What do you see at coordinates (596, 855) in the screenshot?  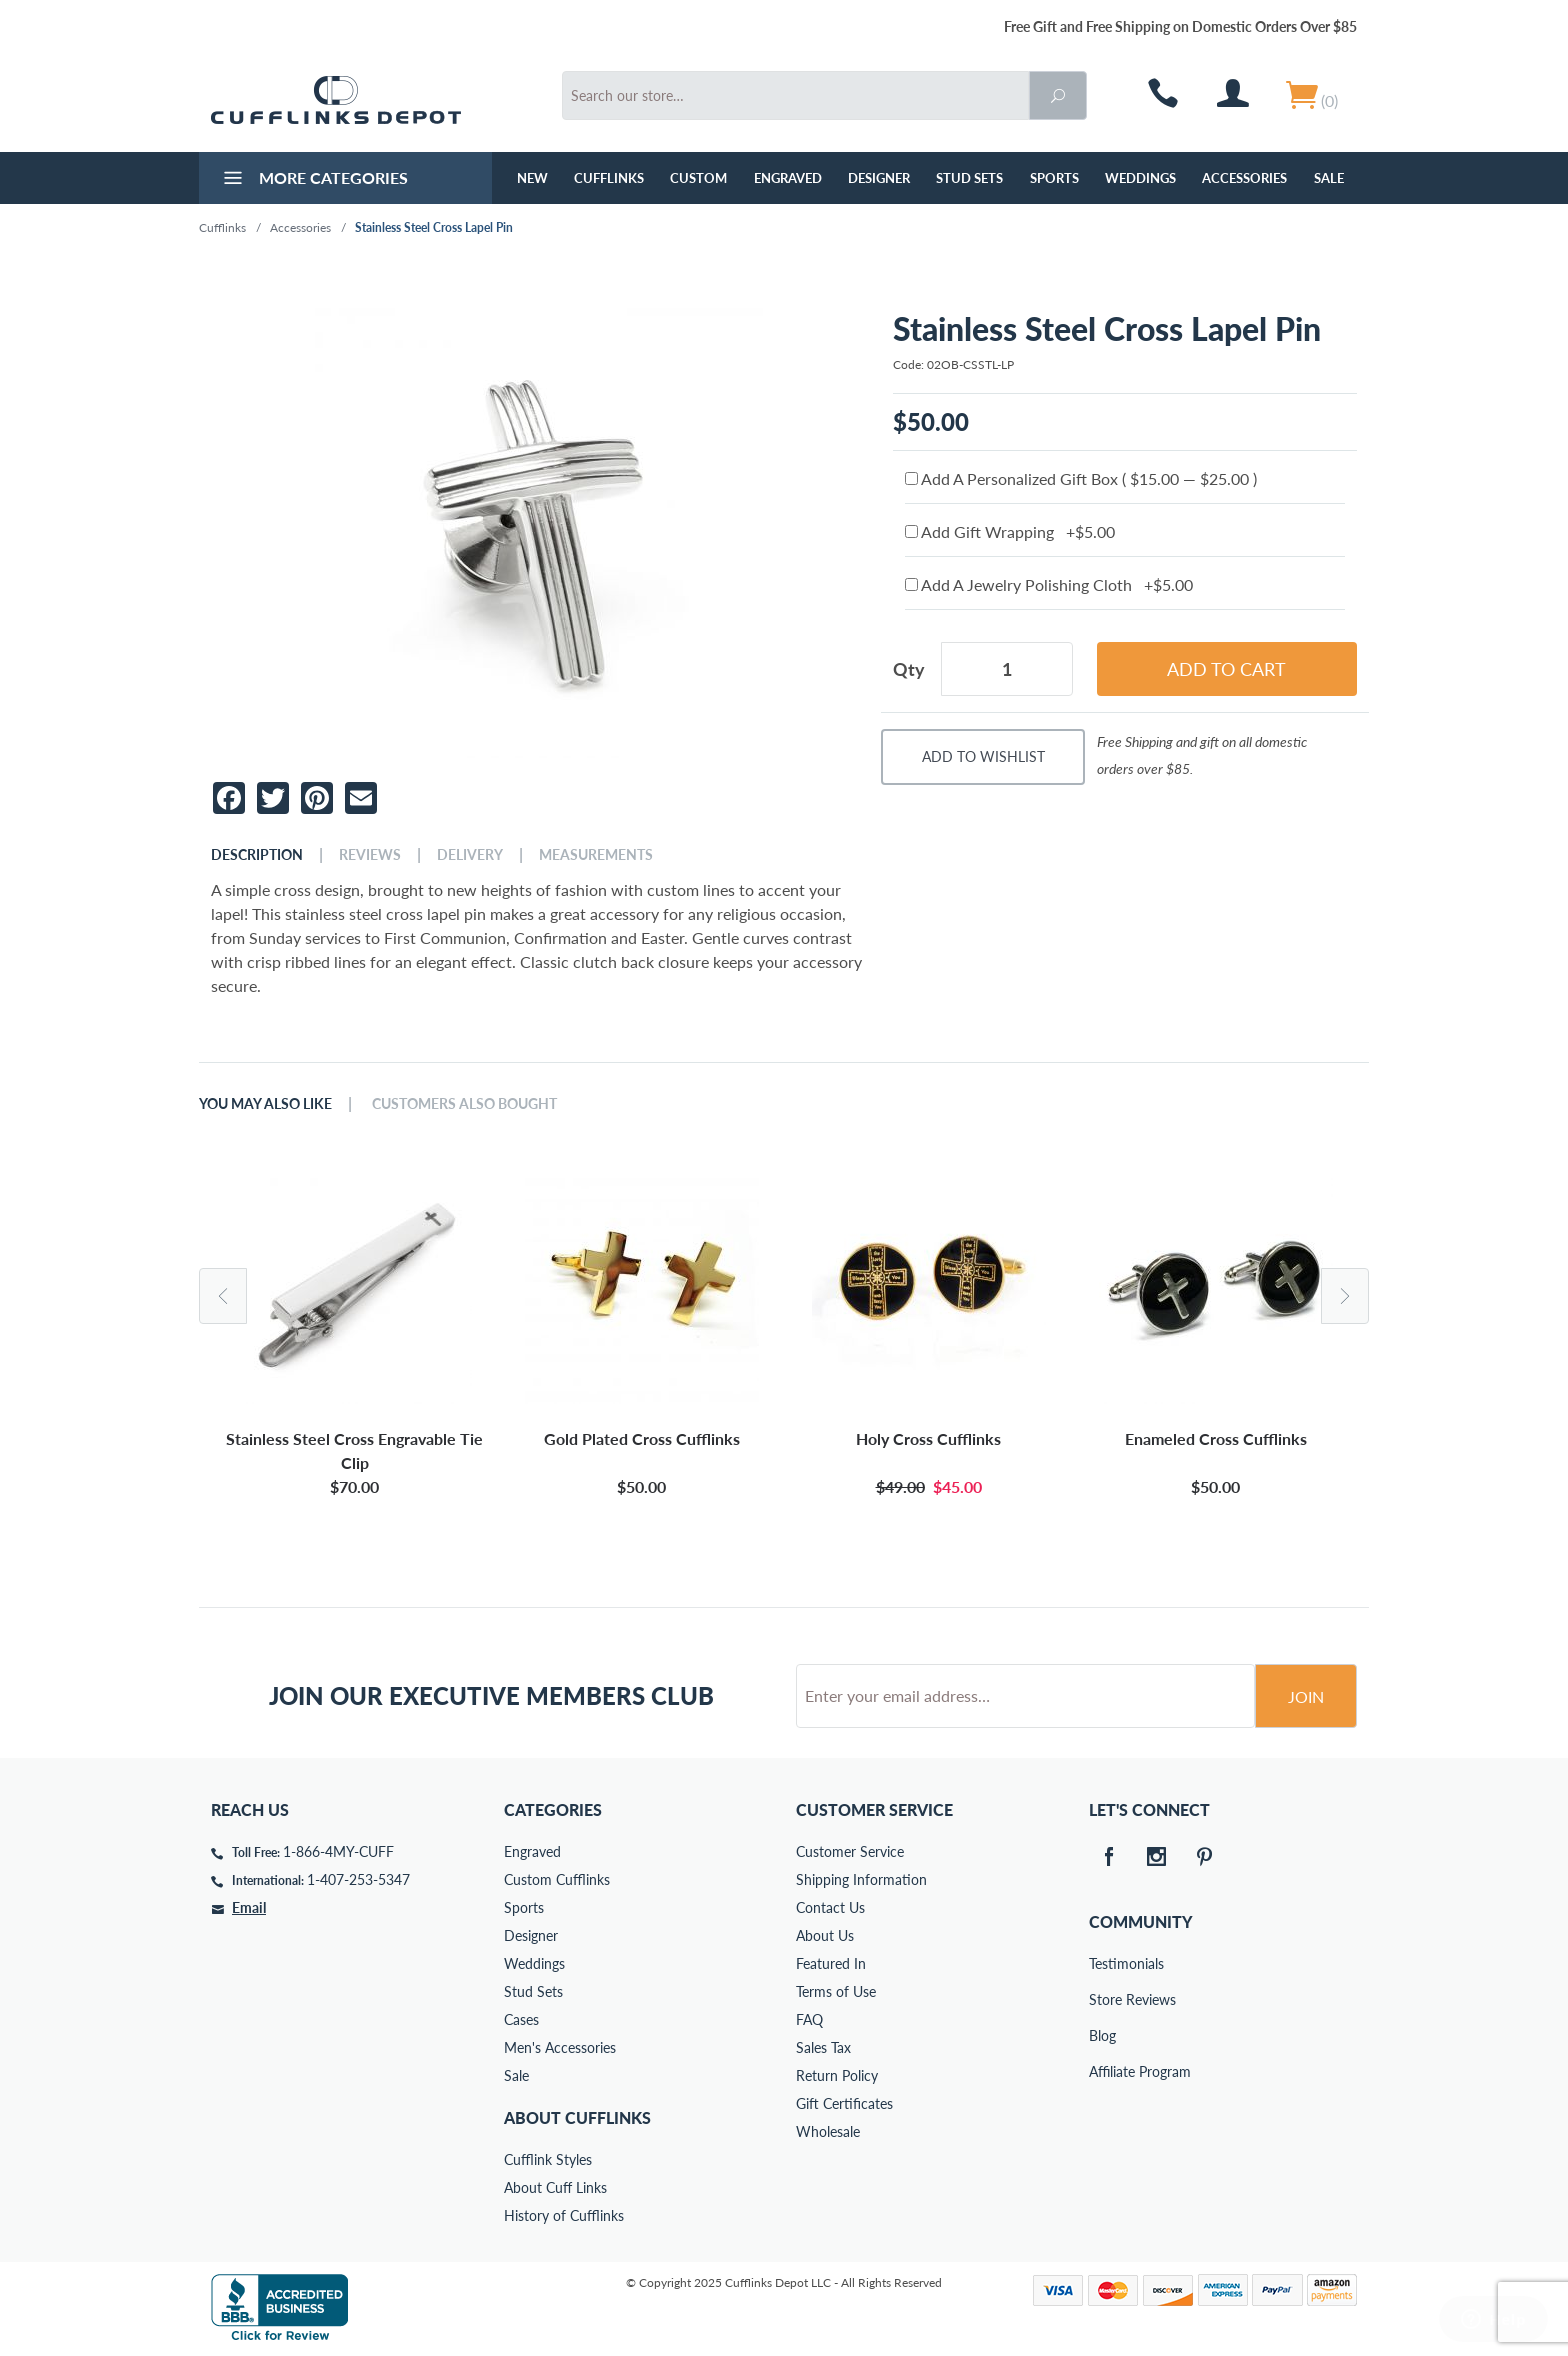 I see `Measurements` at bounding box center [596, 855].